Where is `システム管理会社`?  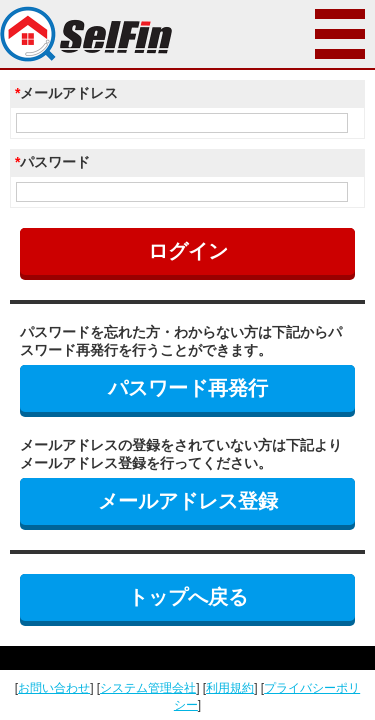
システム管理会社 is located at coordinates (148, 688).